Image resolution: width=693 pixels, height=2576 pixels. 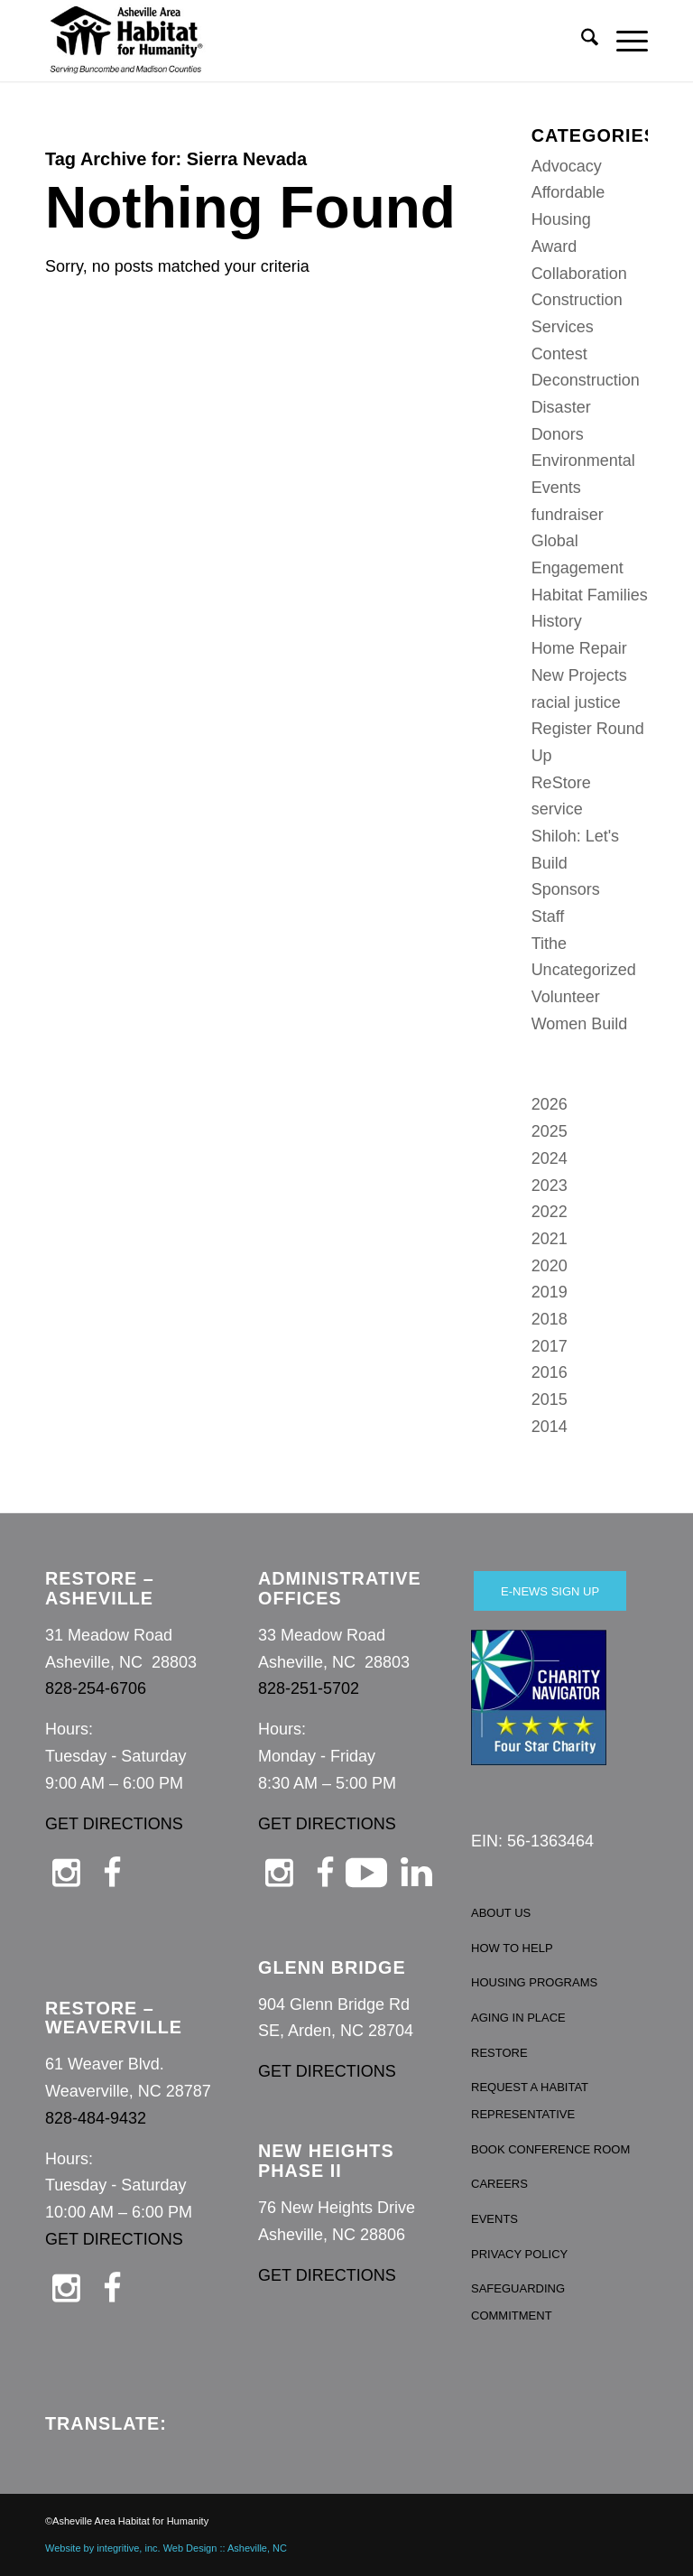 I want to click on 2024, so click(x=549, y=1158).